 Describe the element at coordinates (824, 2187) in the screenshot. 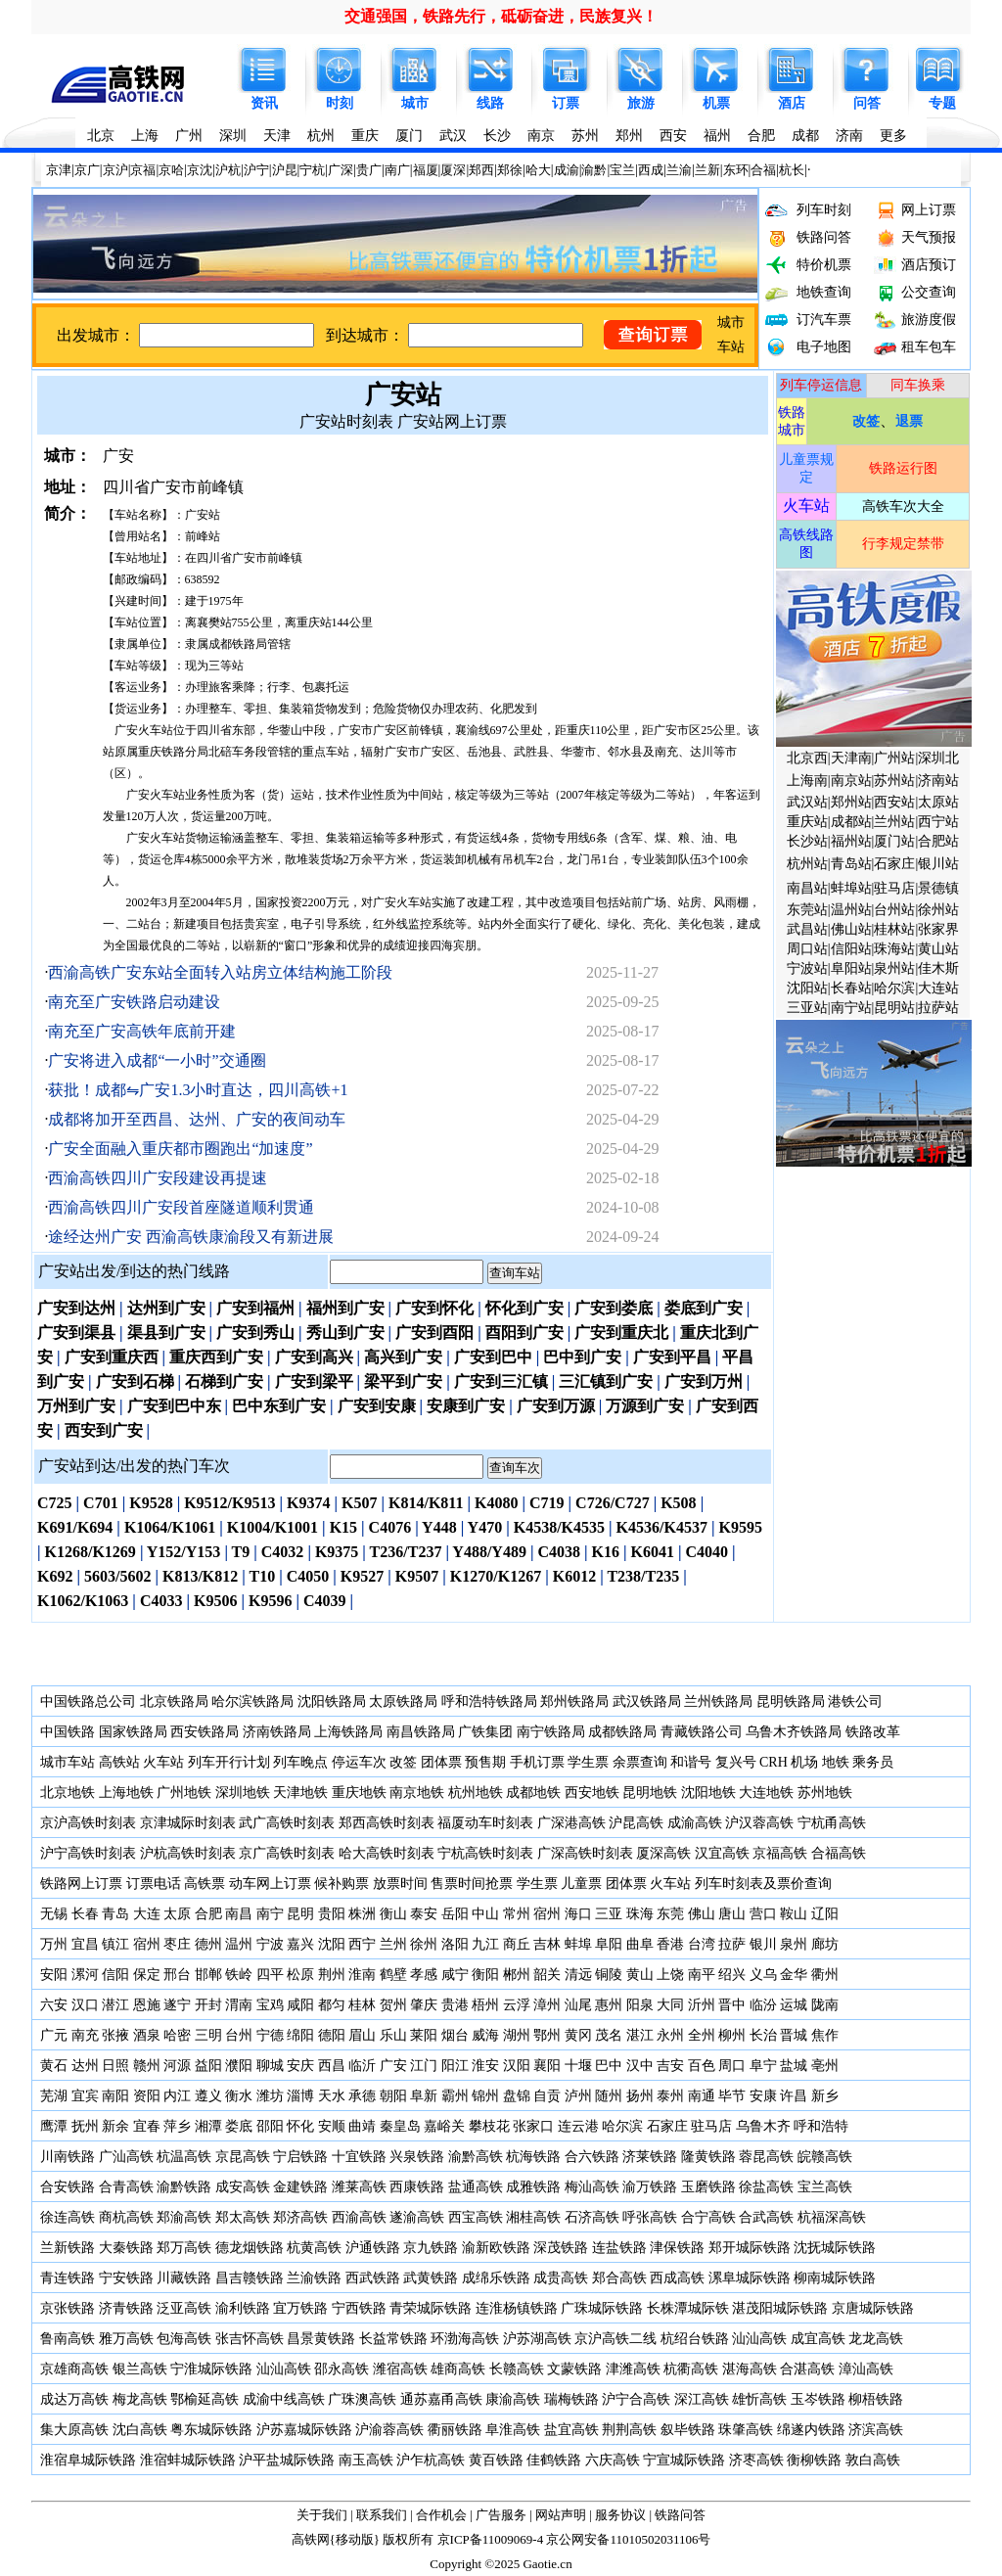

I see `宝兰高铁` at that location.